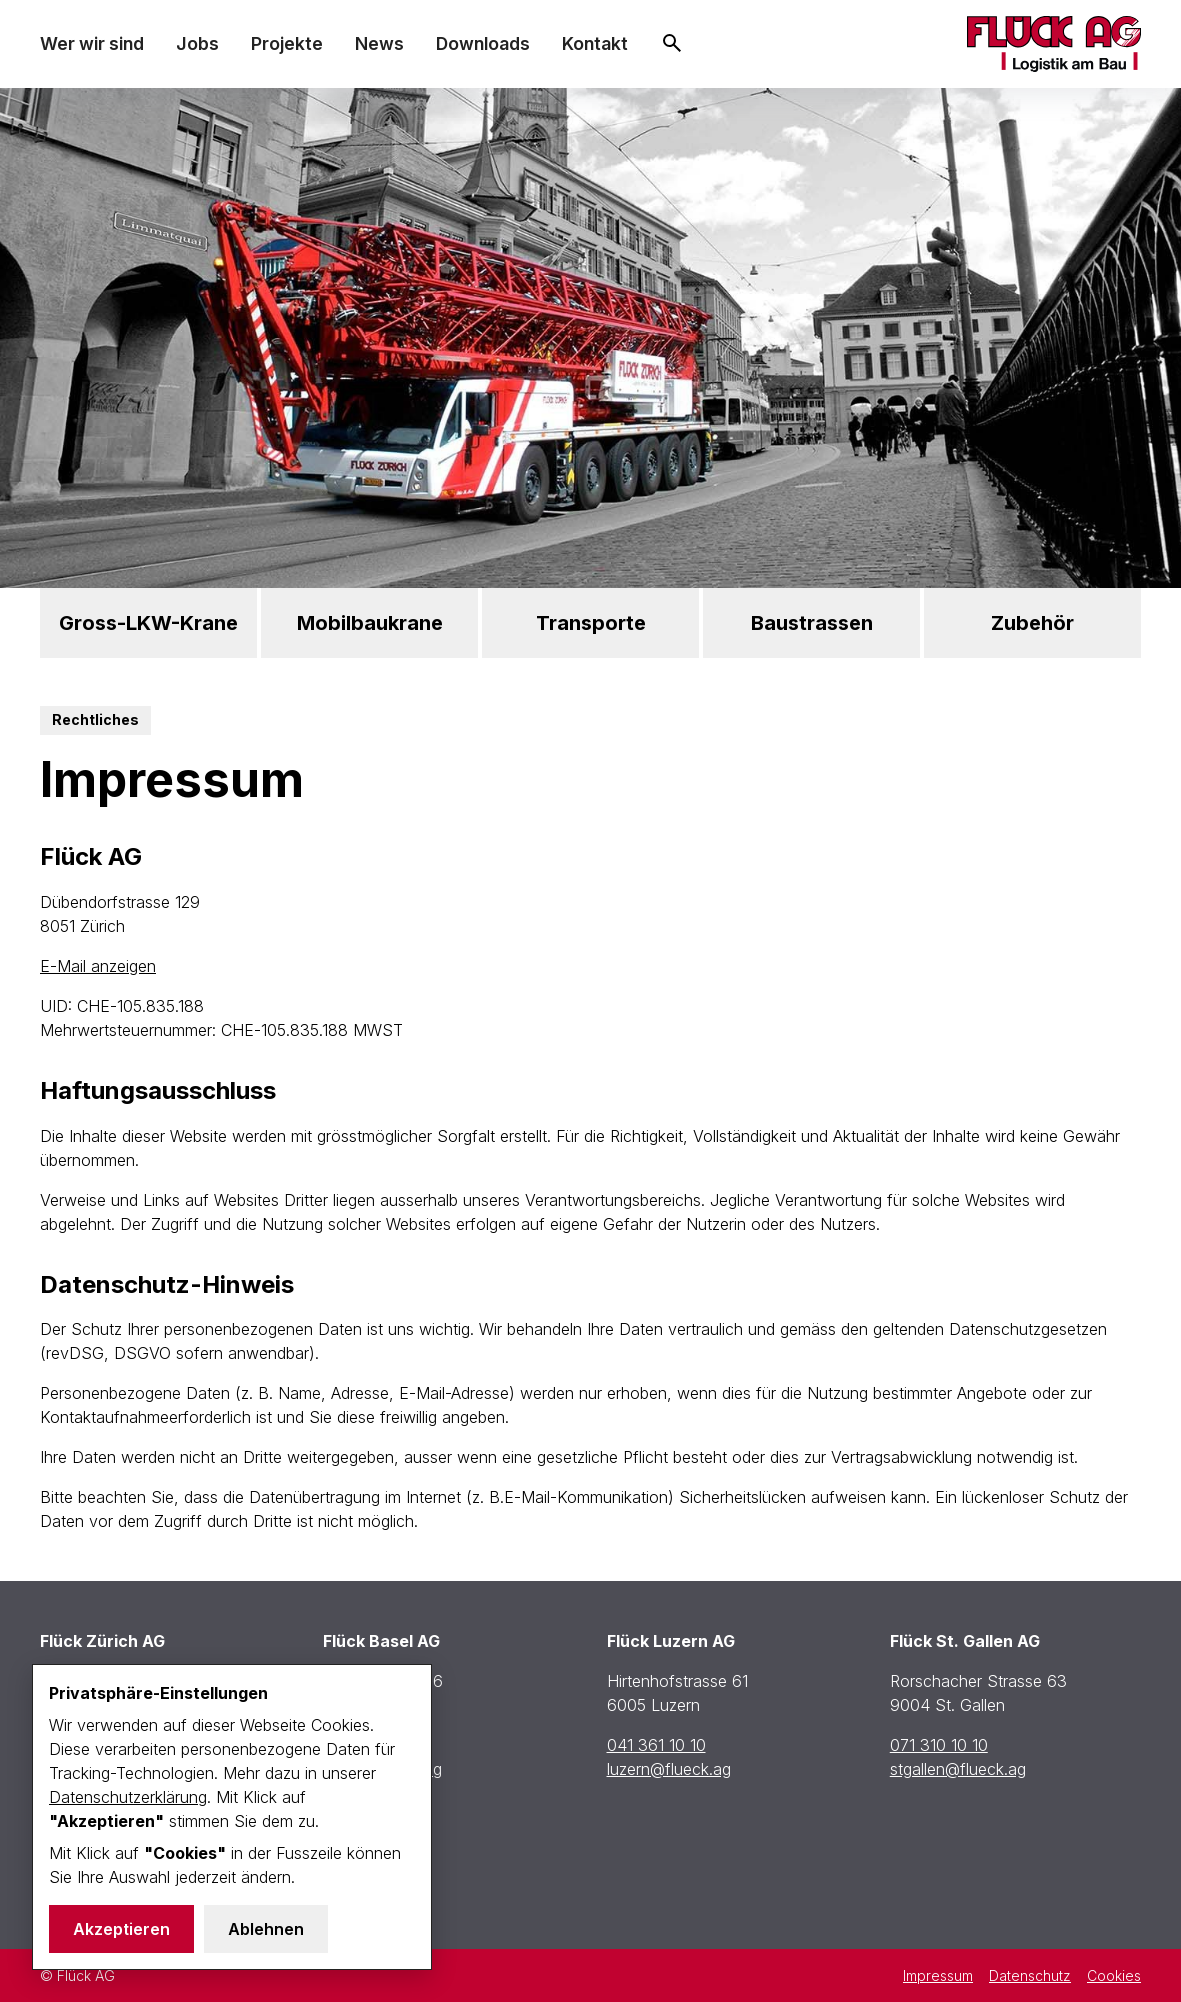  What do you see at coordinates (1054, 44) in the screenshot?
I see `[home]` at bounding box center [1054, 44].